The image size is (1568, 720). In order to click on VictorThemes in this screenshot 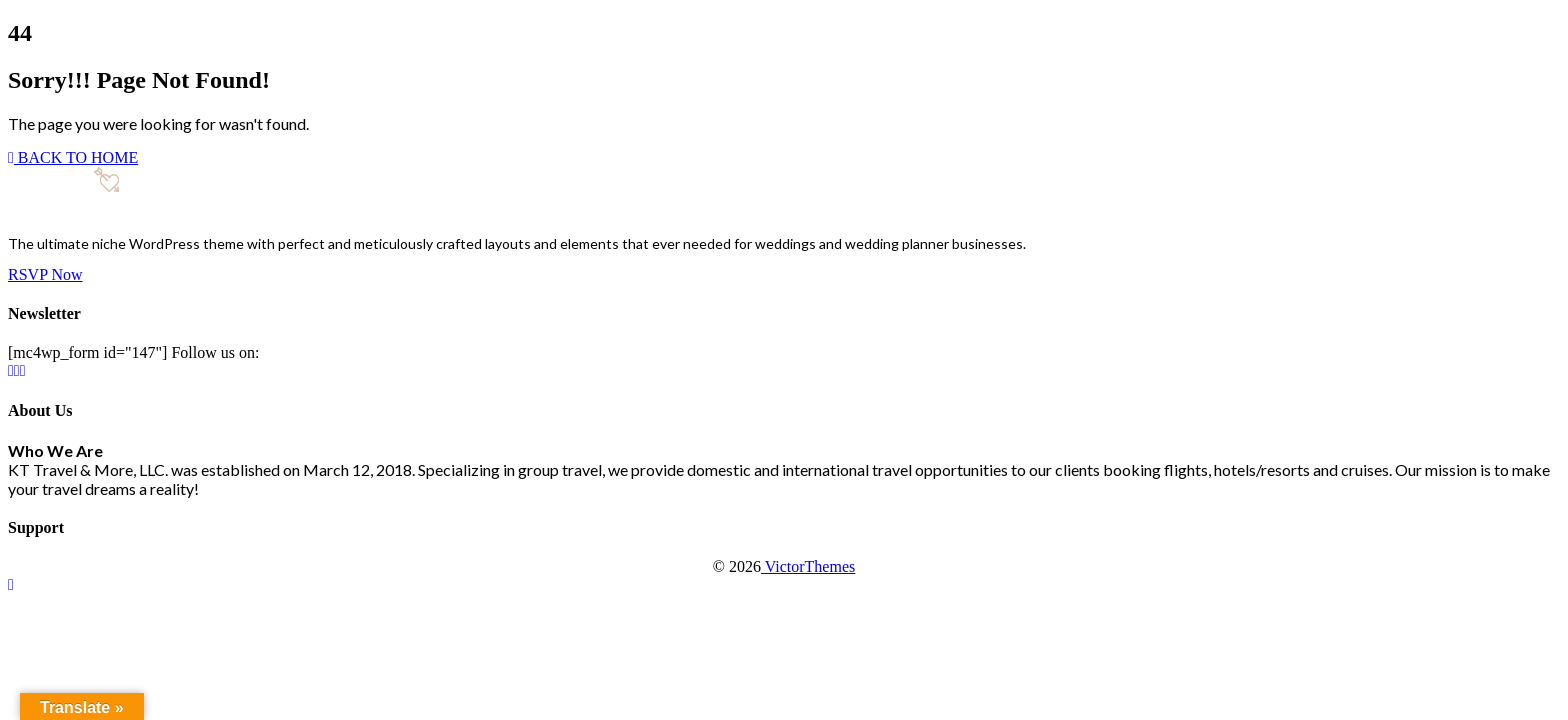, I will do `click(808, 566)`.